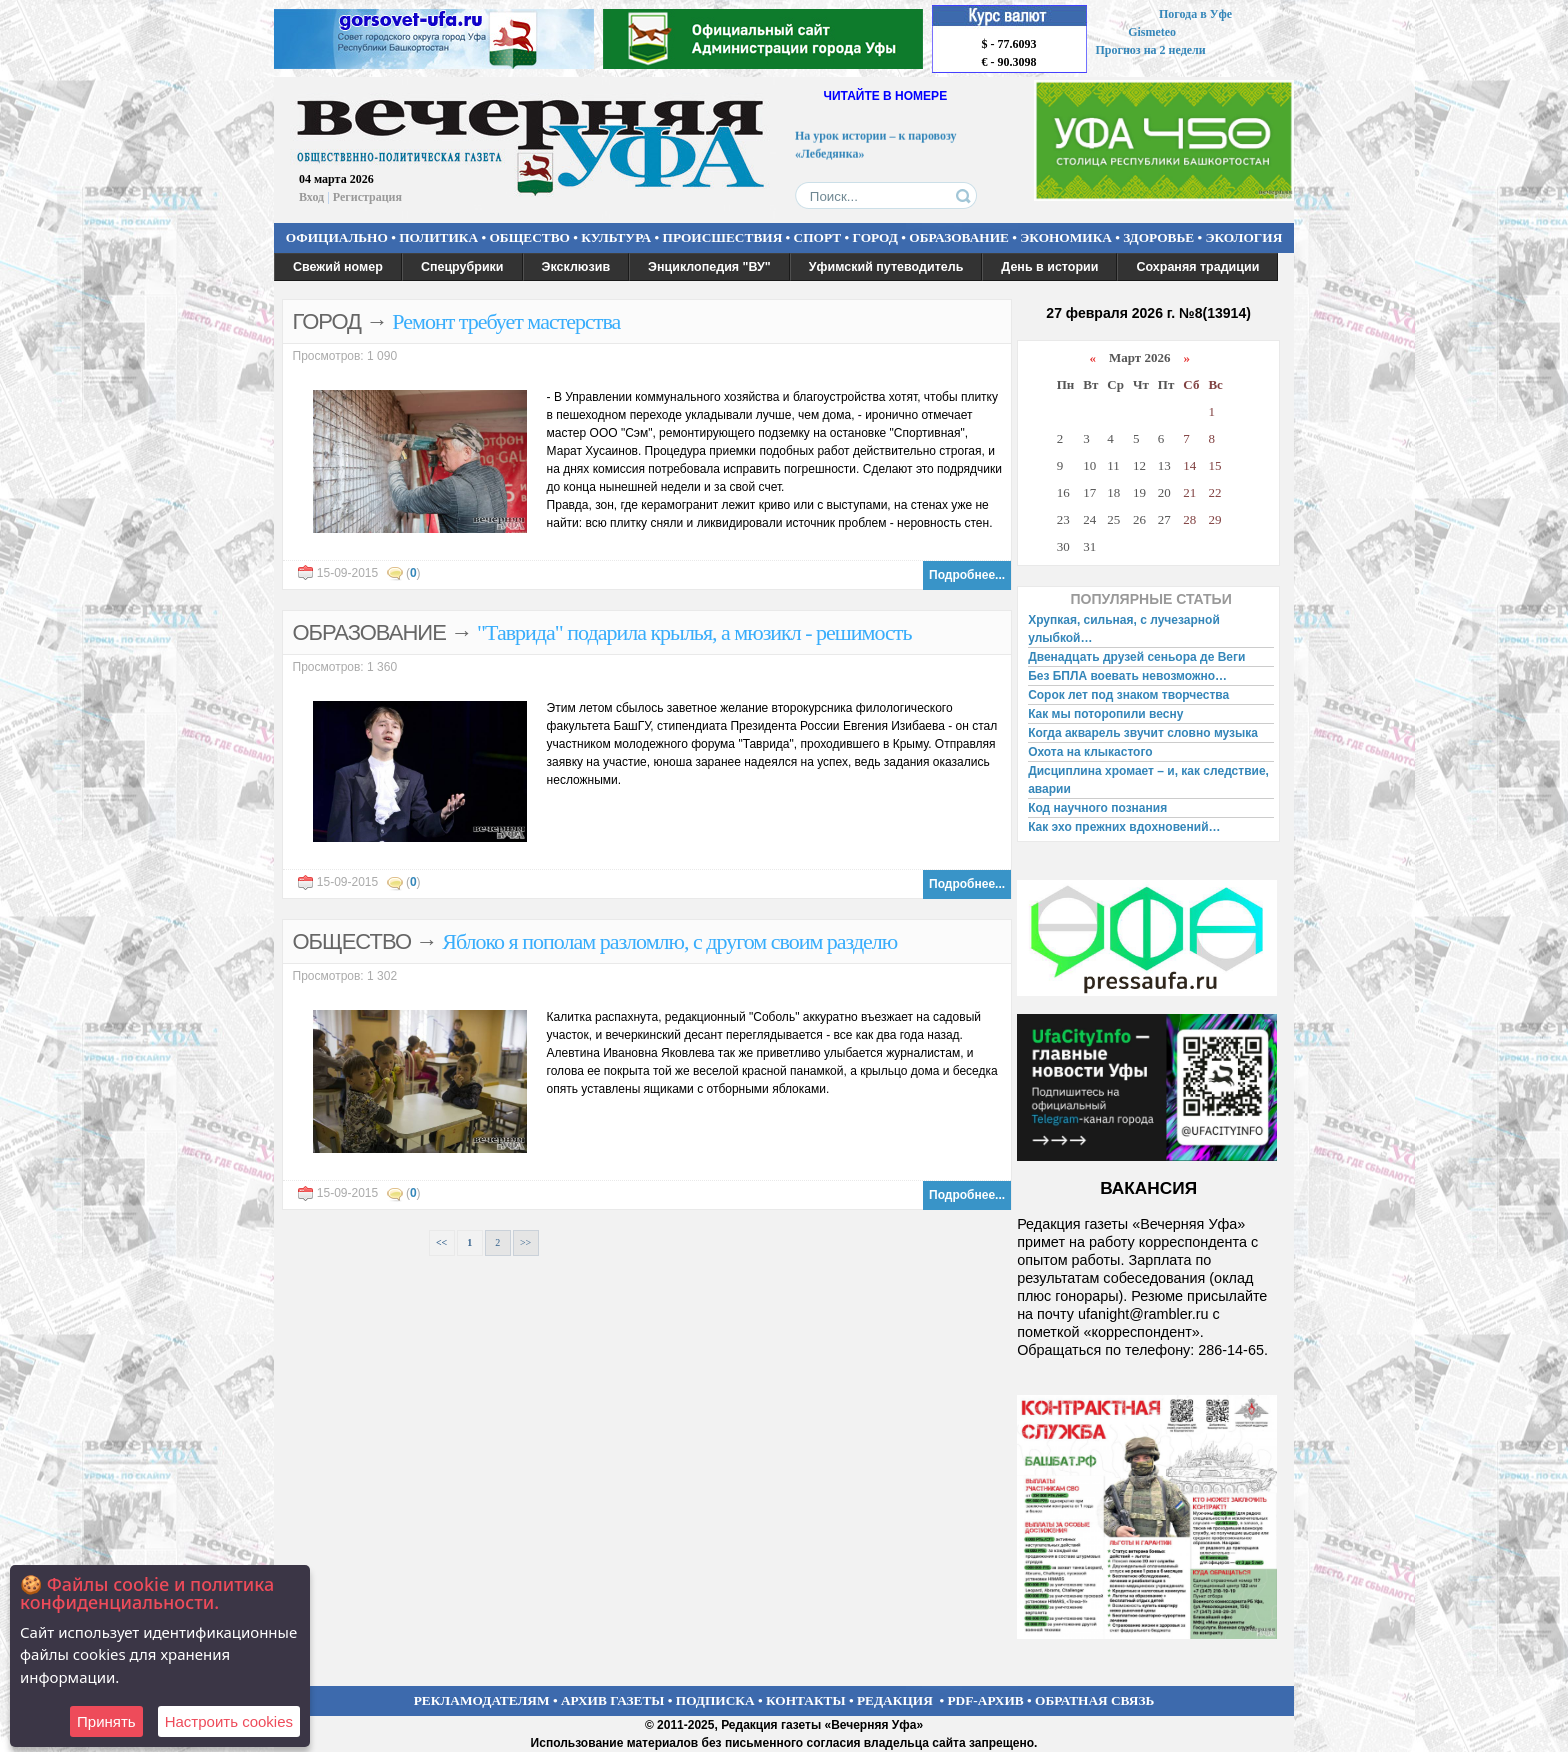  Describe the element at coordinates (1195, 14) in the screenshot. I see `Погода в Уфе` at that location.